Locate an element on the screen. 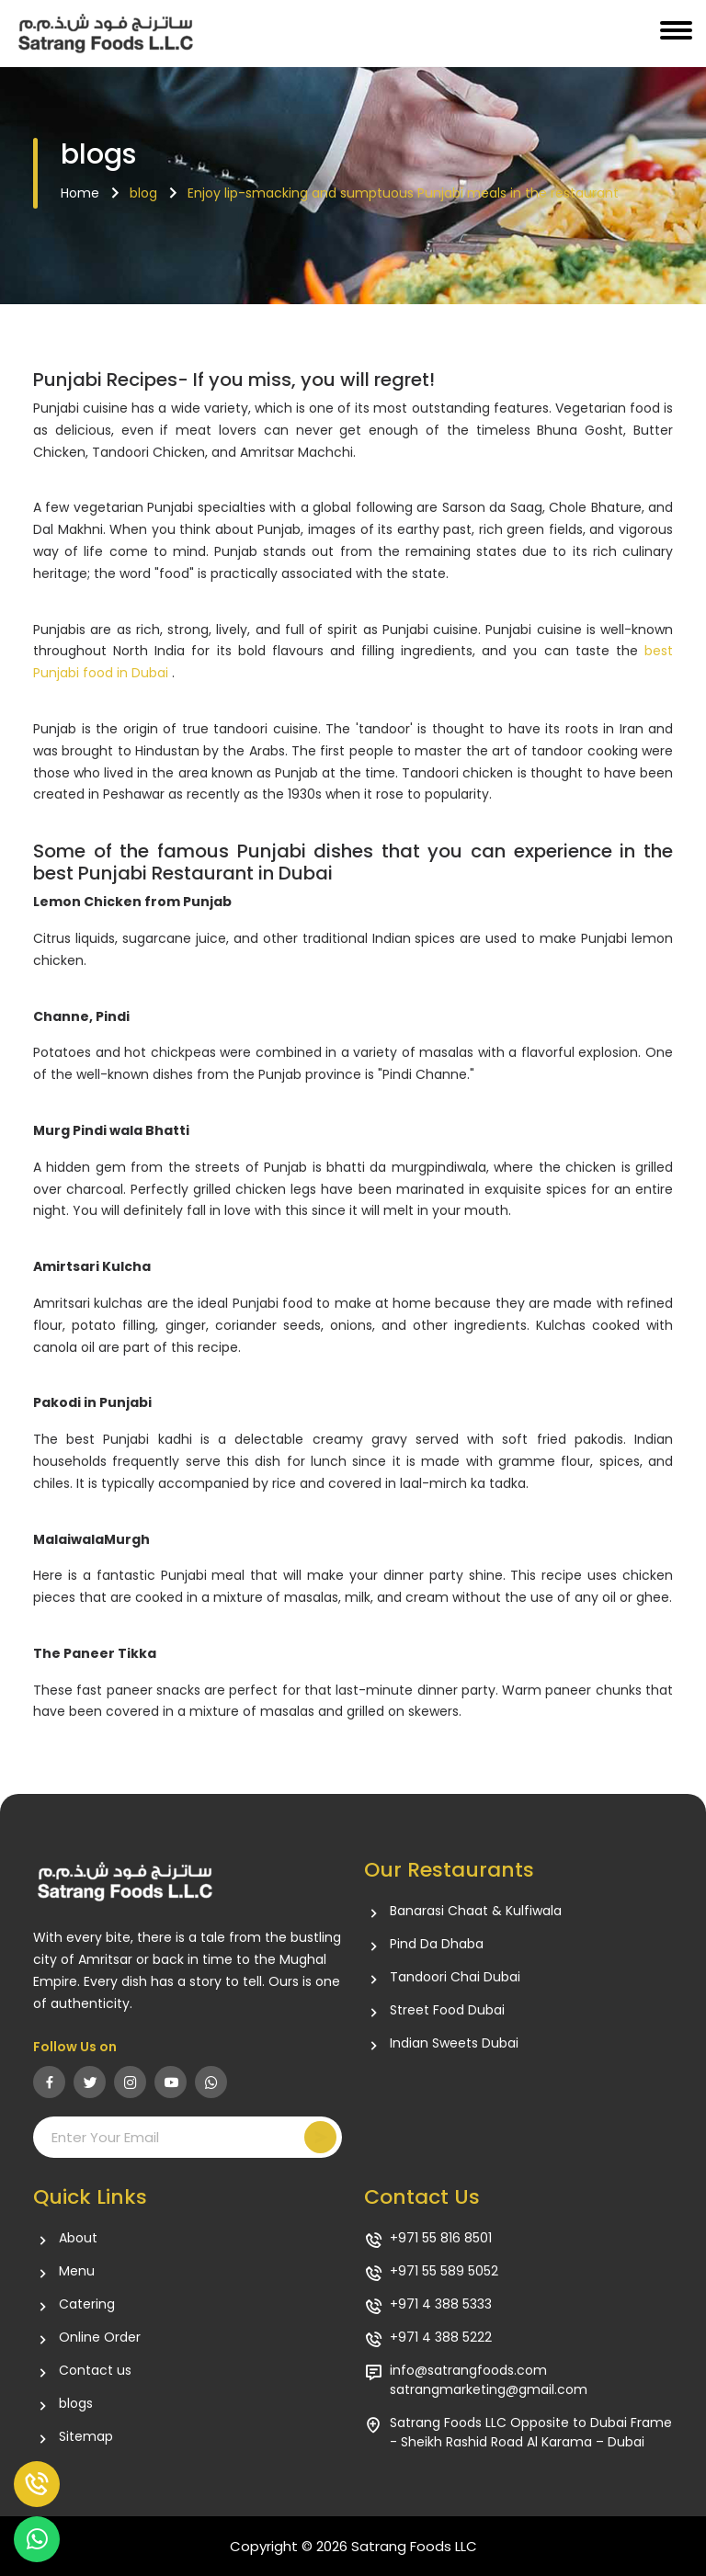  About is located at coordinates (78, 2238).